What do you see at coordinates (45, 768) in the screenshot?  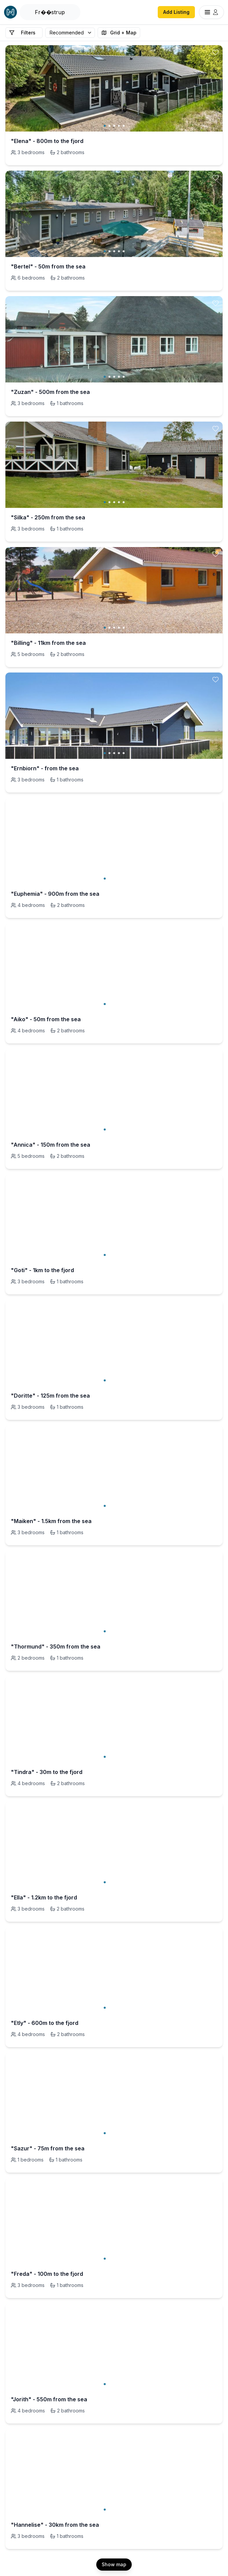 I see `"Ernbiorn" - from the sea` at bounding box center [45, 768].